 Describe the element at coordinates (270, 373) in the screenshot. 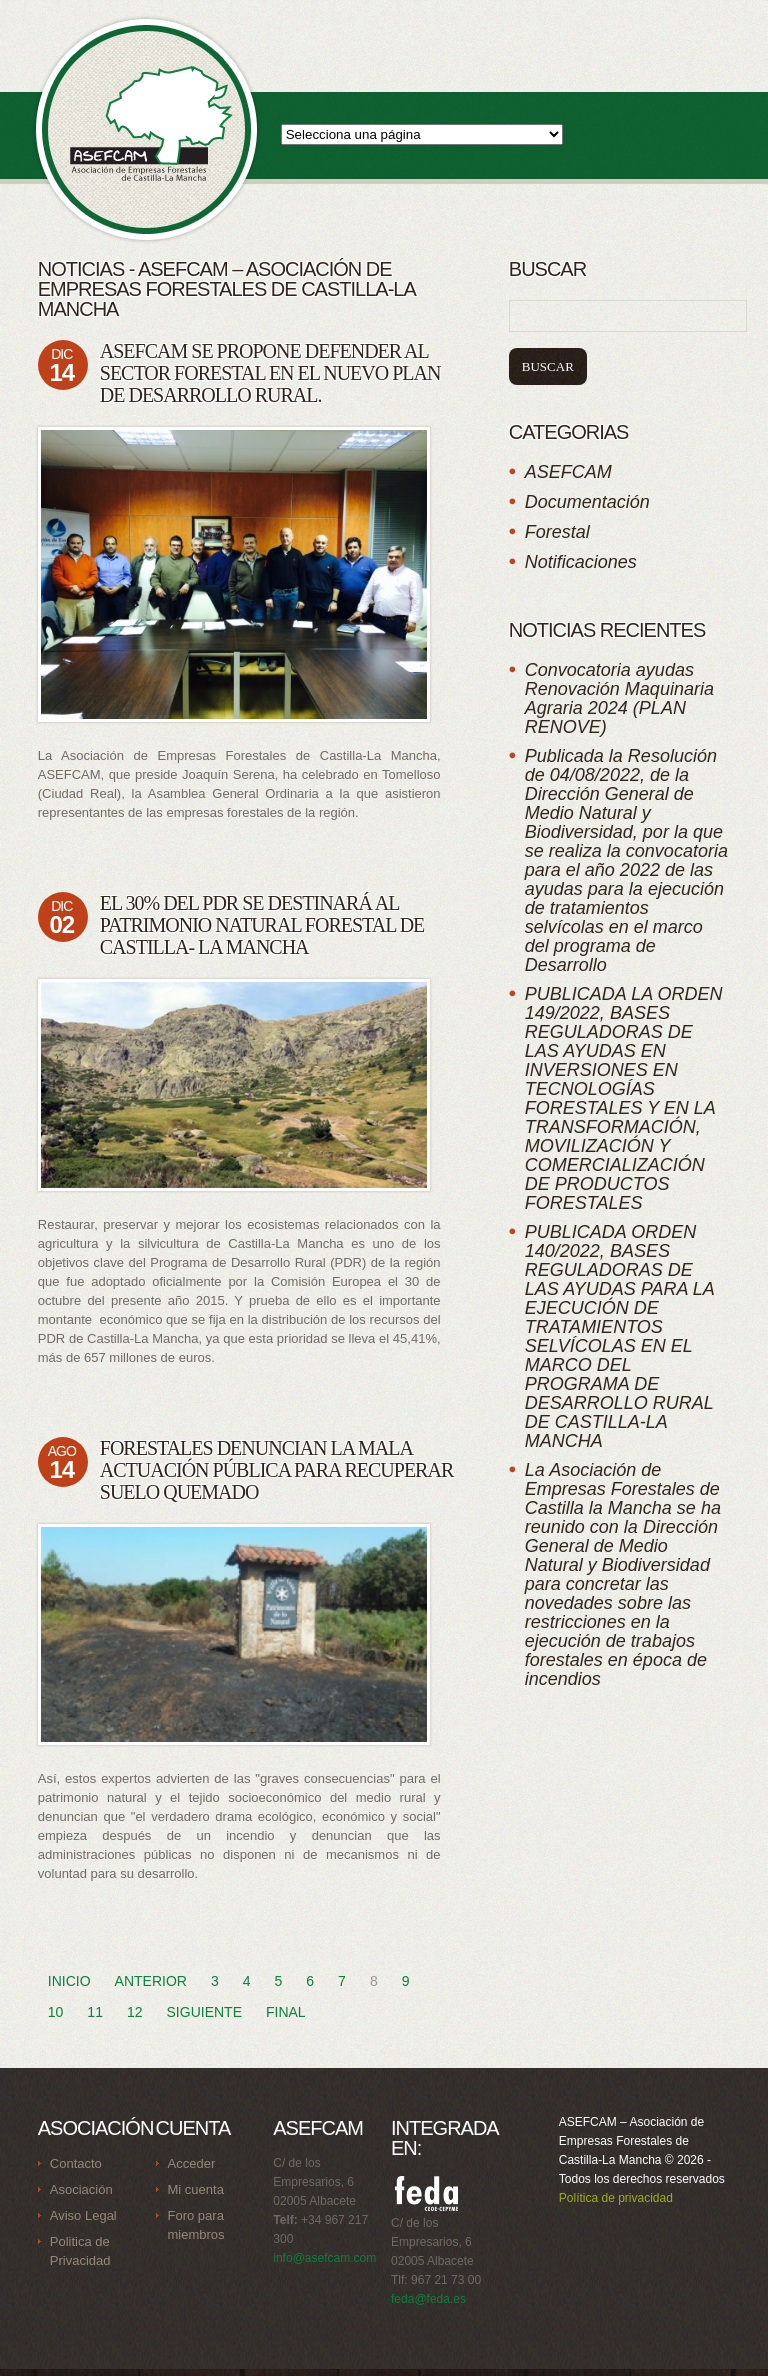

I see `ASEFCAM se propone defender al sector forestal en el nuevo Plan de Desarrollo Rural.` at that location.